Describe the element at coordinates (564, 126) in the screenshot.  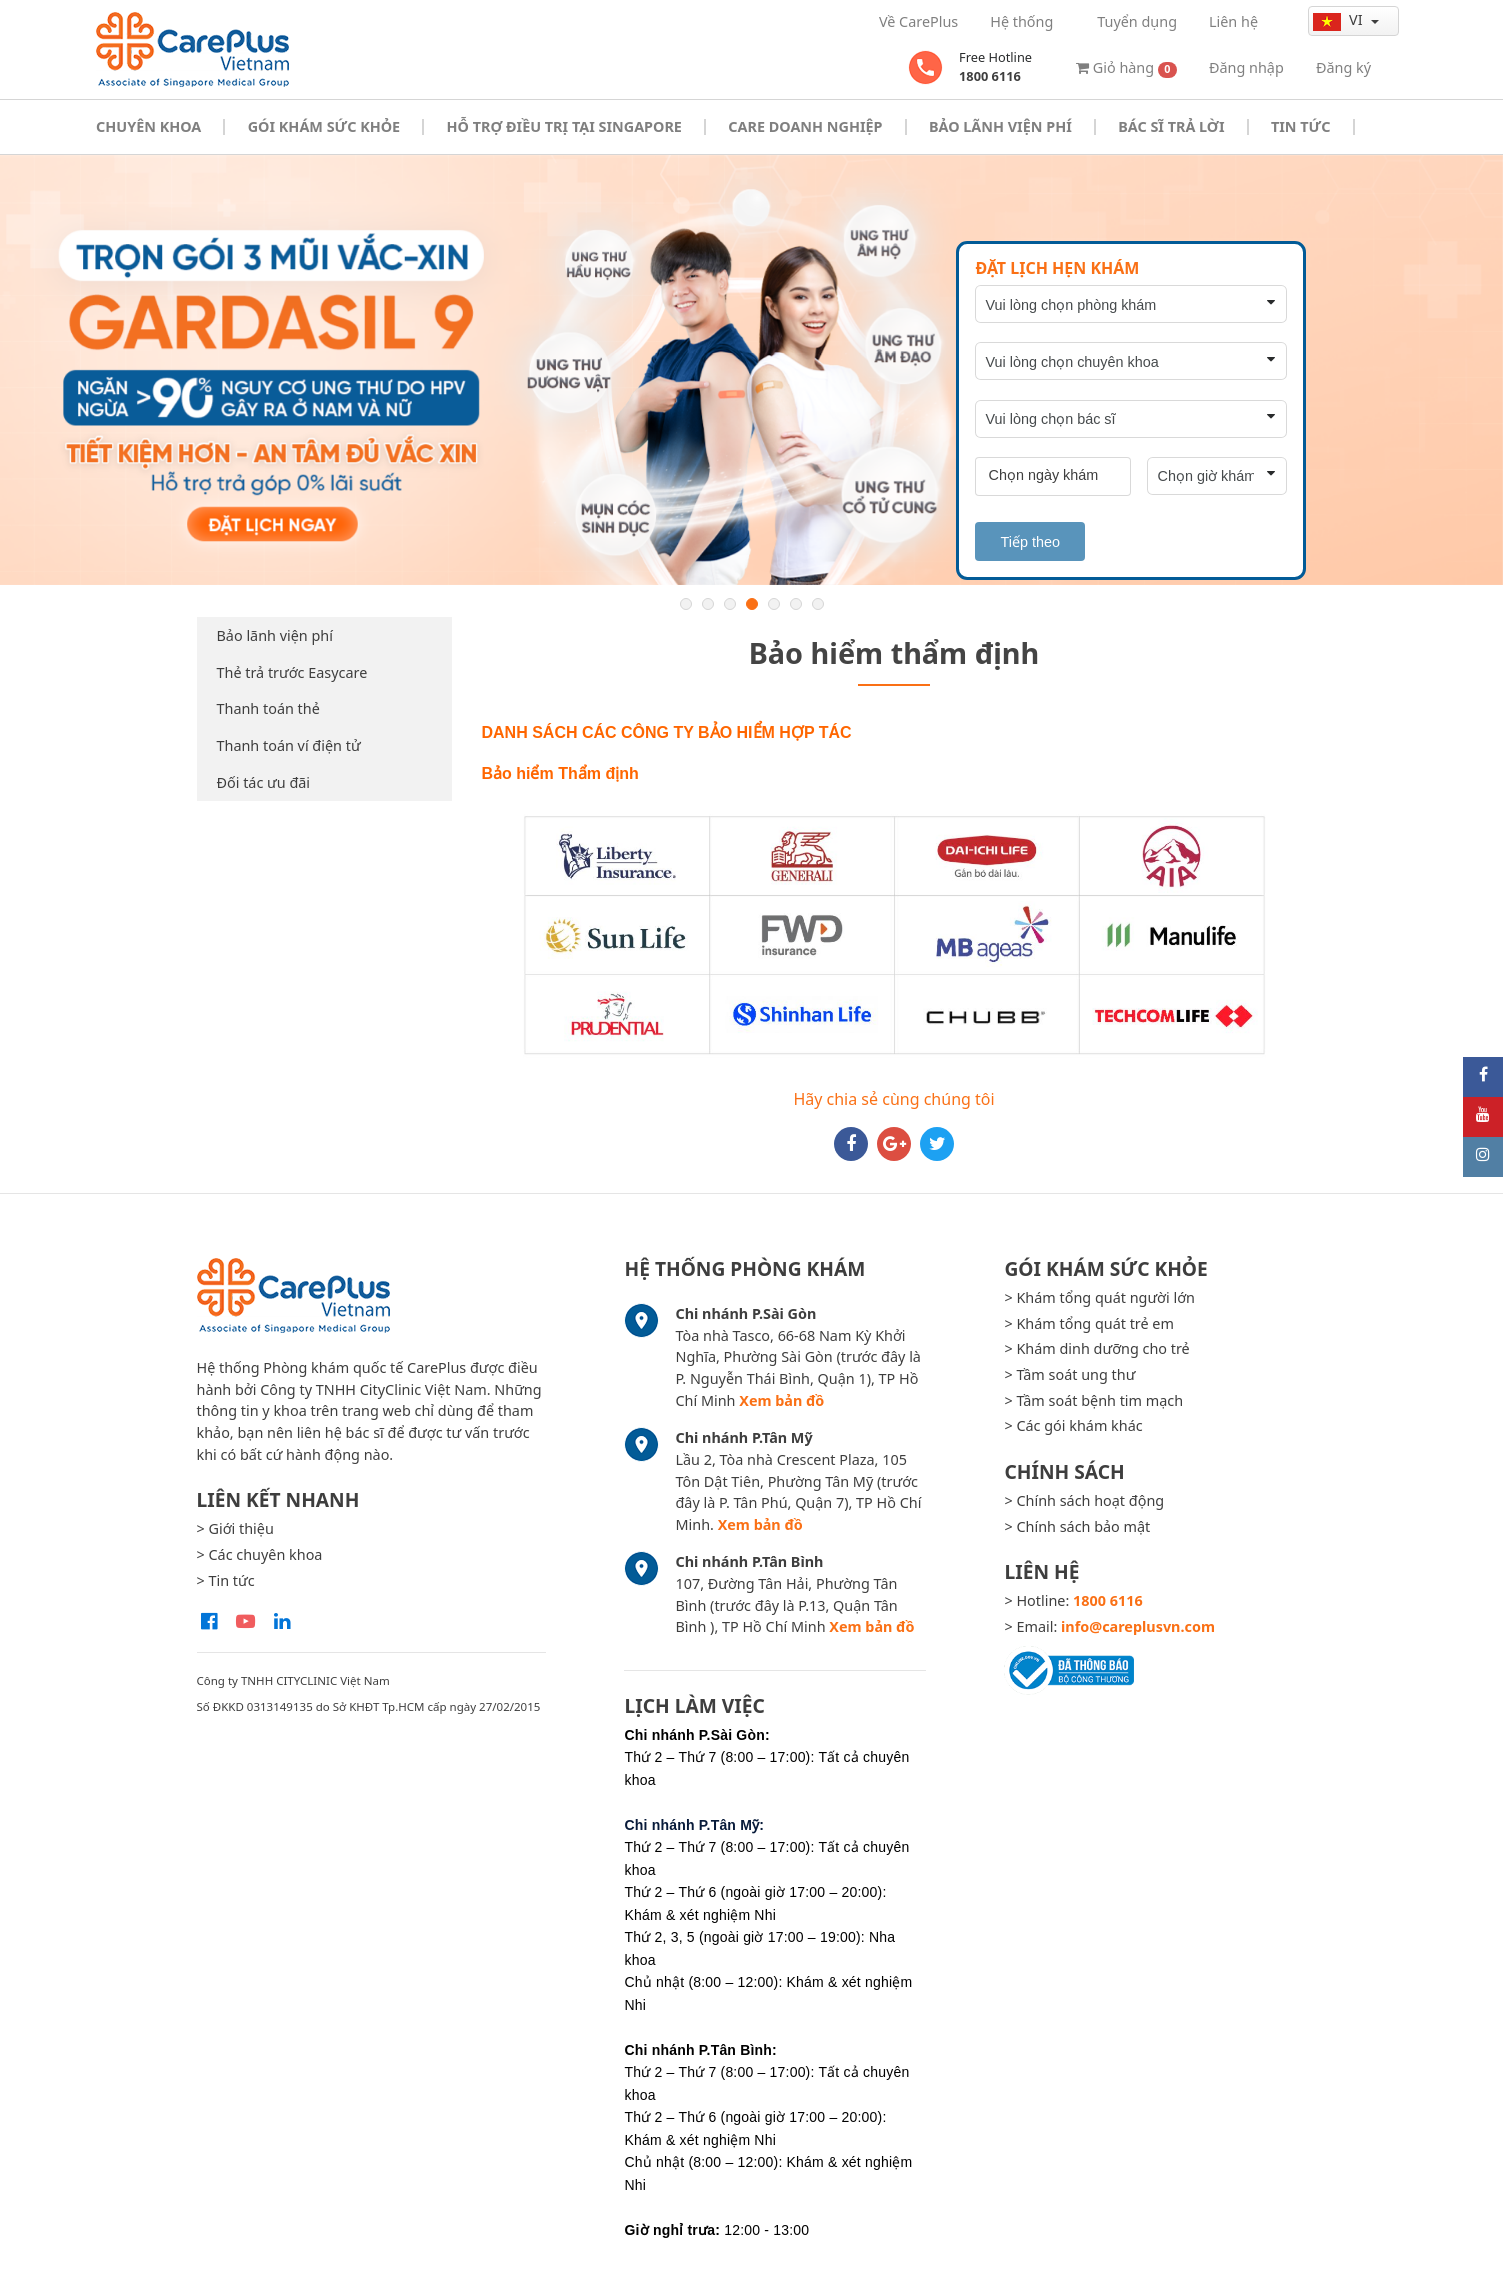
I see `Hỗ trợ điều trị tại Singapore` at that location.